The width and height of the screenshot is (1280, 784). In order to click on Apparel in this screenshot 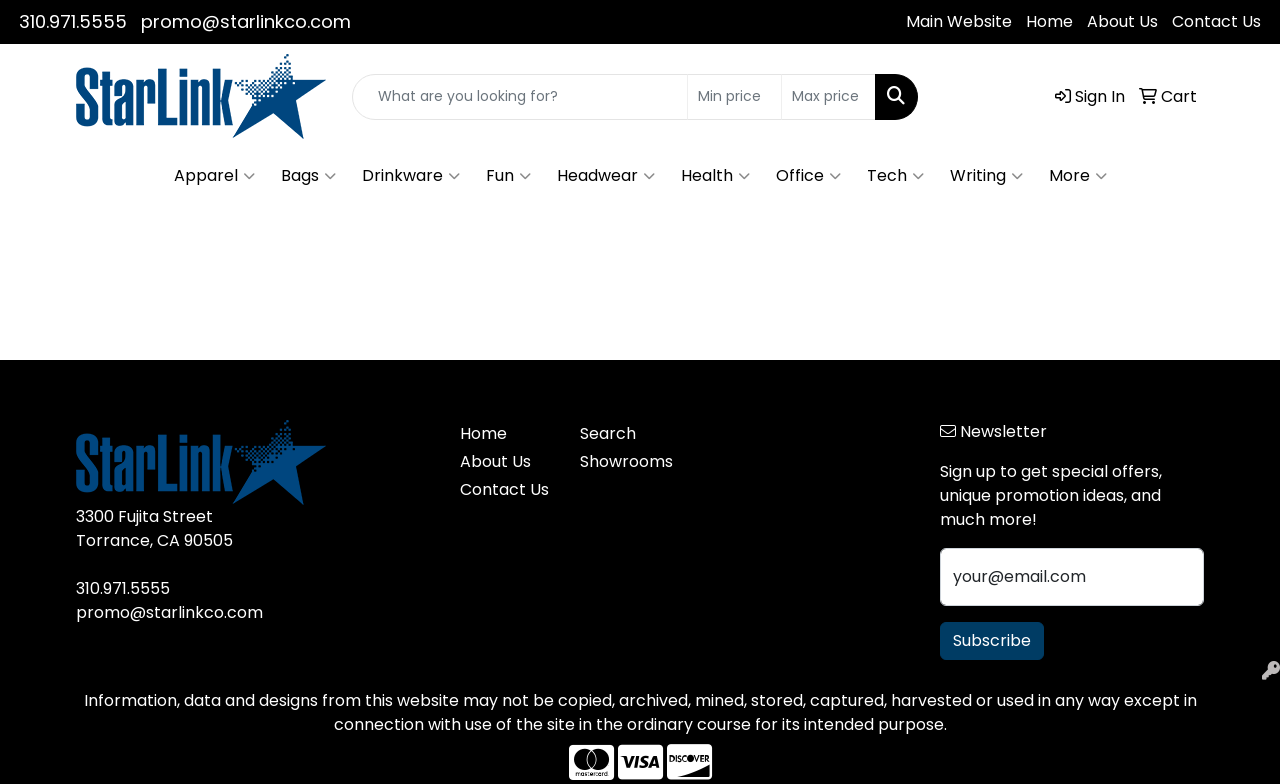, I will do `click(214, 176)`.